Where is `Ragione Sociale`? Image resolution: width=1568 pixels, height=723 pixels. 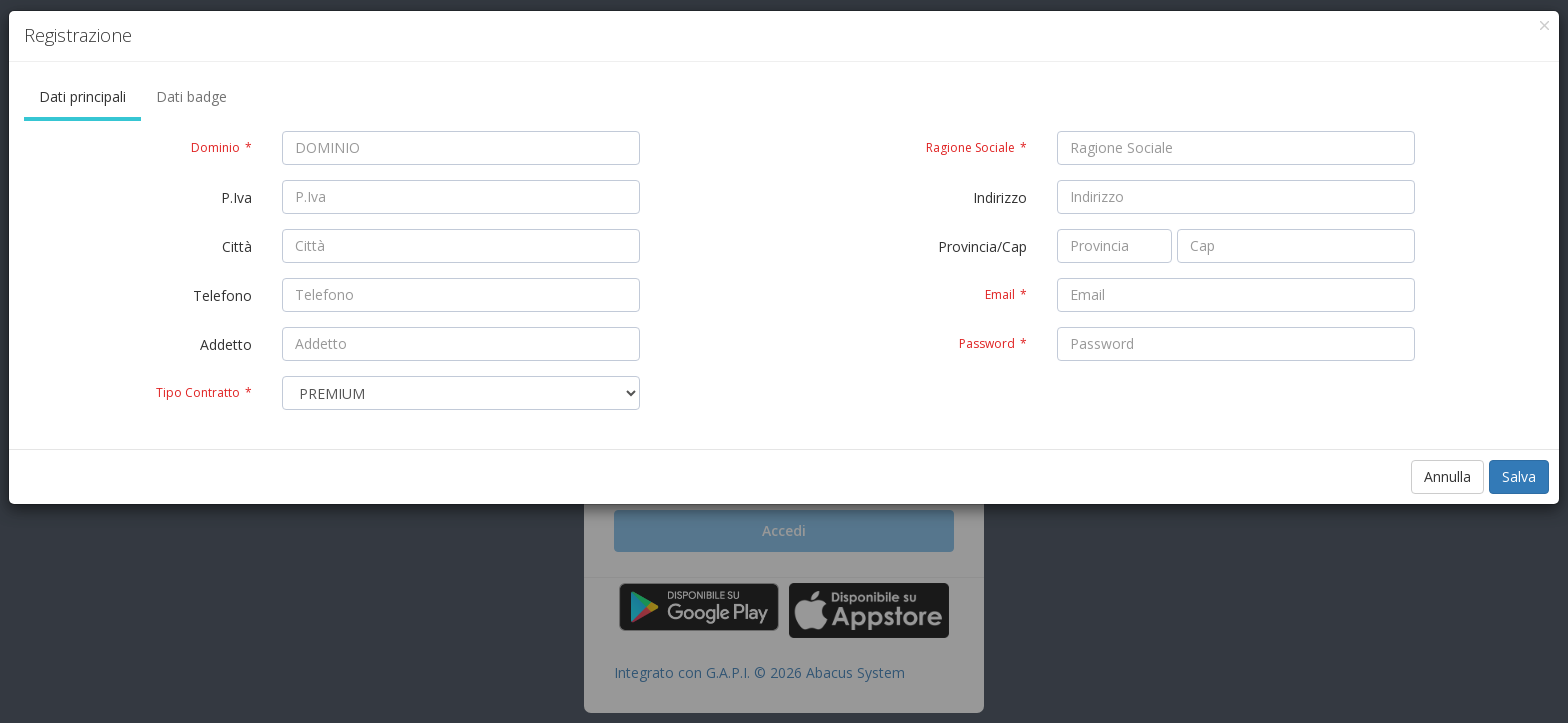
Ragione Sociale is located at coordinates (976, 147).